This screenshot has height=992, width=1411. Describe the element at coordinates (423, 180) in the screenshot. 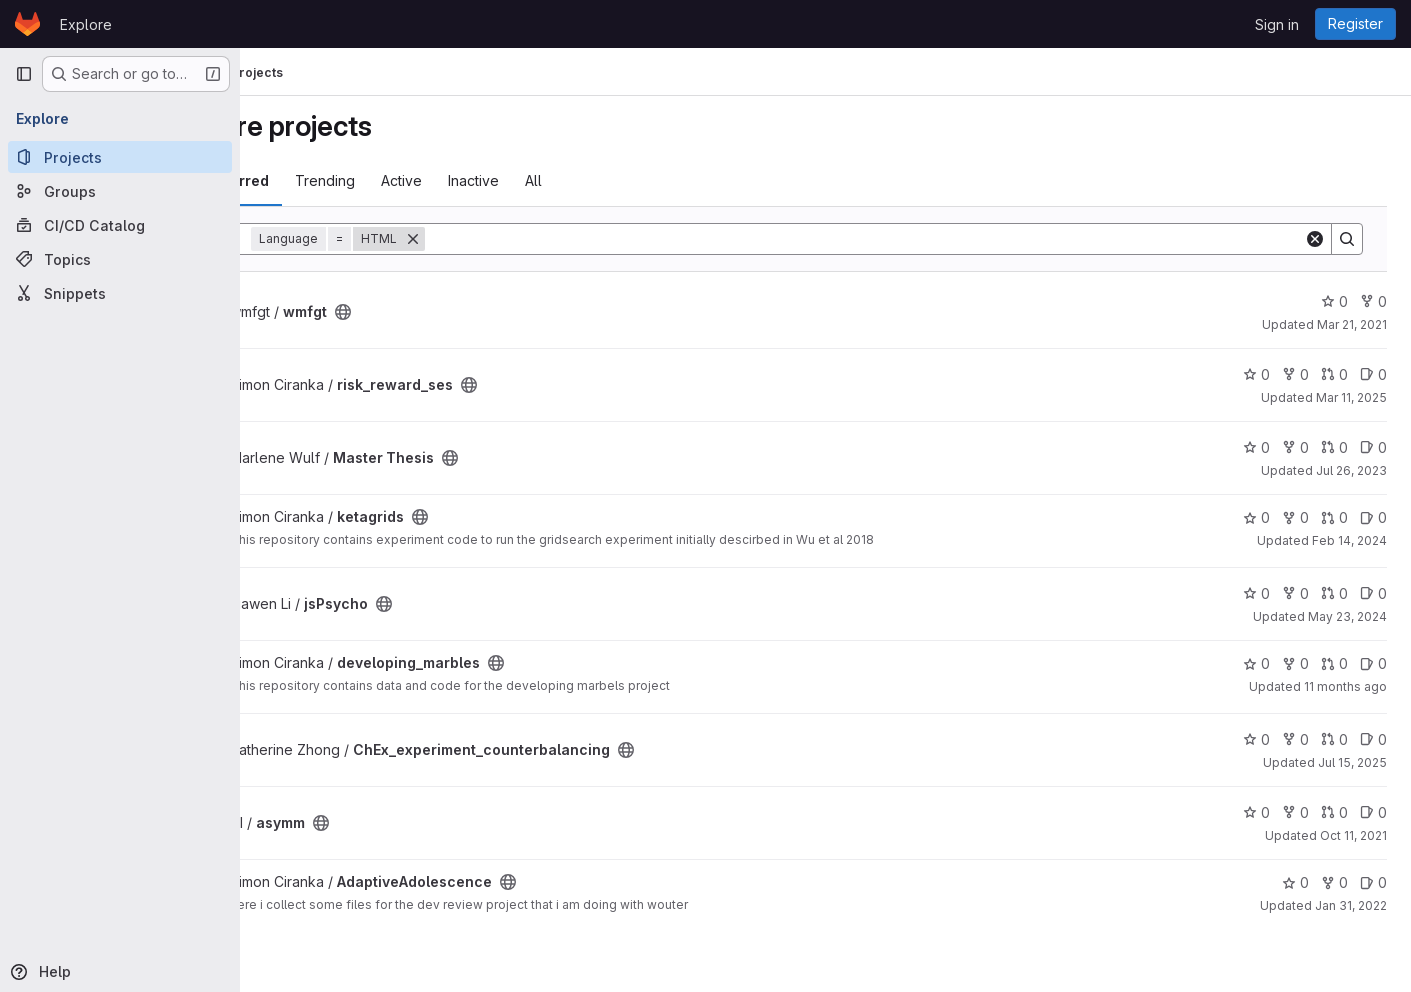

I see `Trending [tab]` at that location.